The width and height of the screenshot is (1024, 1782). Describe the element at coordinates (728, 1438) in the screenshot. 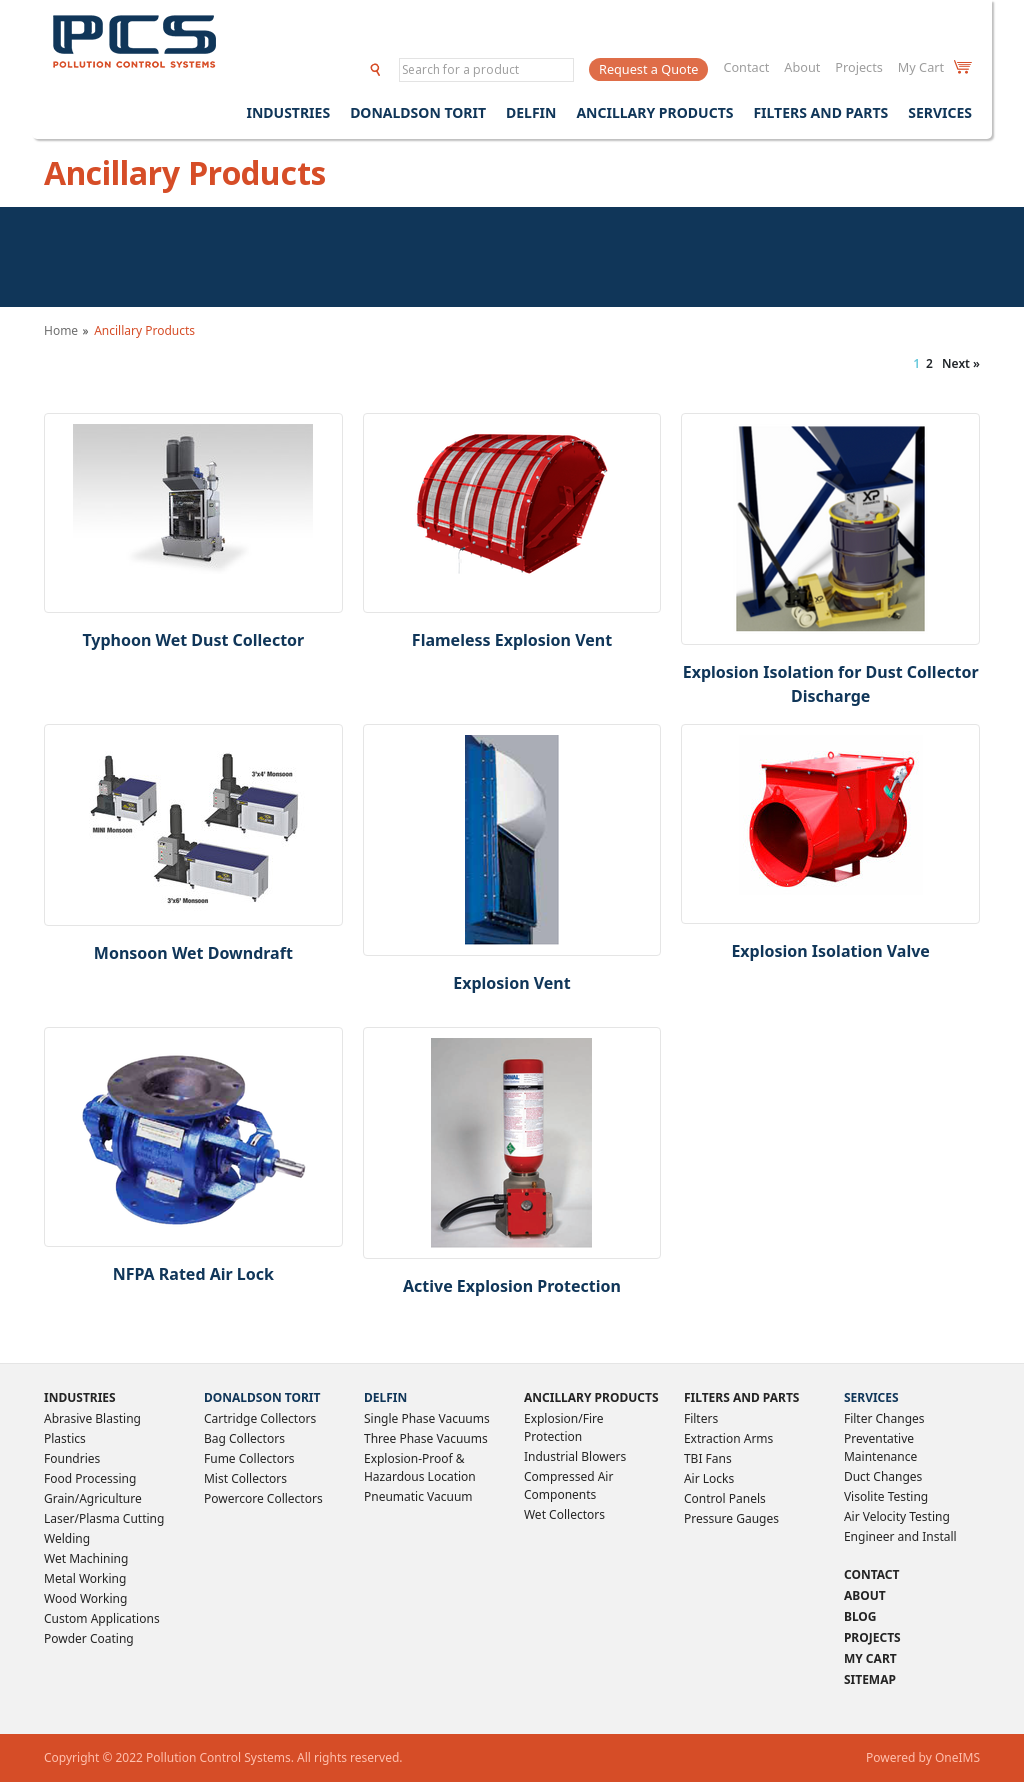

I see `Extraction Arms` at that location.